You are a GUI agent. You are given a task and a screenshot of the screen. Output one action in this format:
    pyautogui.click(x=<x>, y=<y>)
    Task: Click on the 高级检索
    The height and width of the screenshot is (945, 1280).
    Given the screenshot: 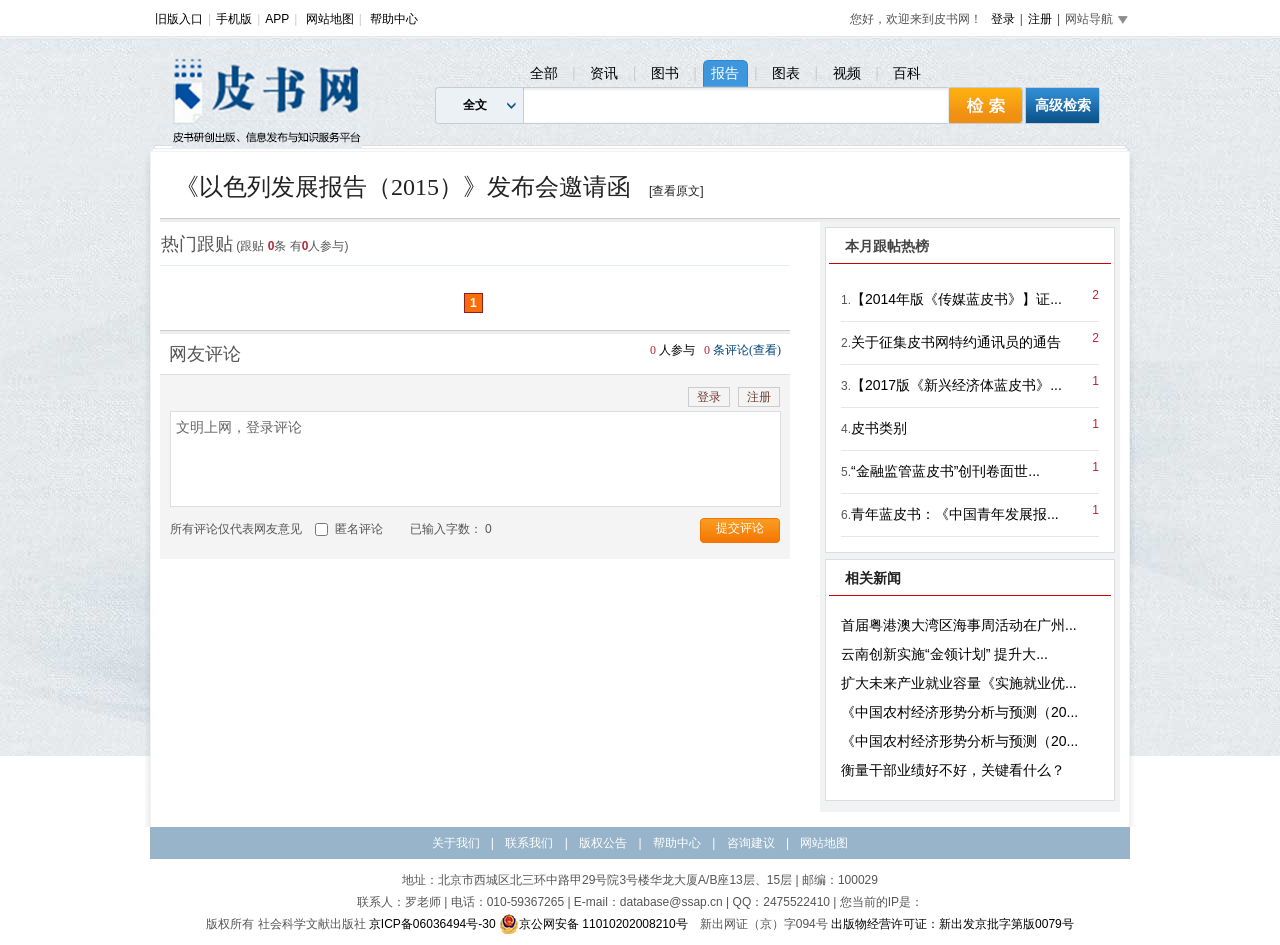 What is the action you would take?
    pyautogui.click(x=1063, y=105)
    